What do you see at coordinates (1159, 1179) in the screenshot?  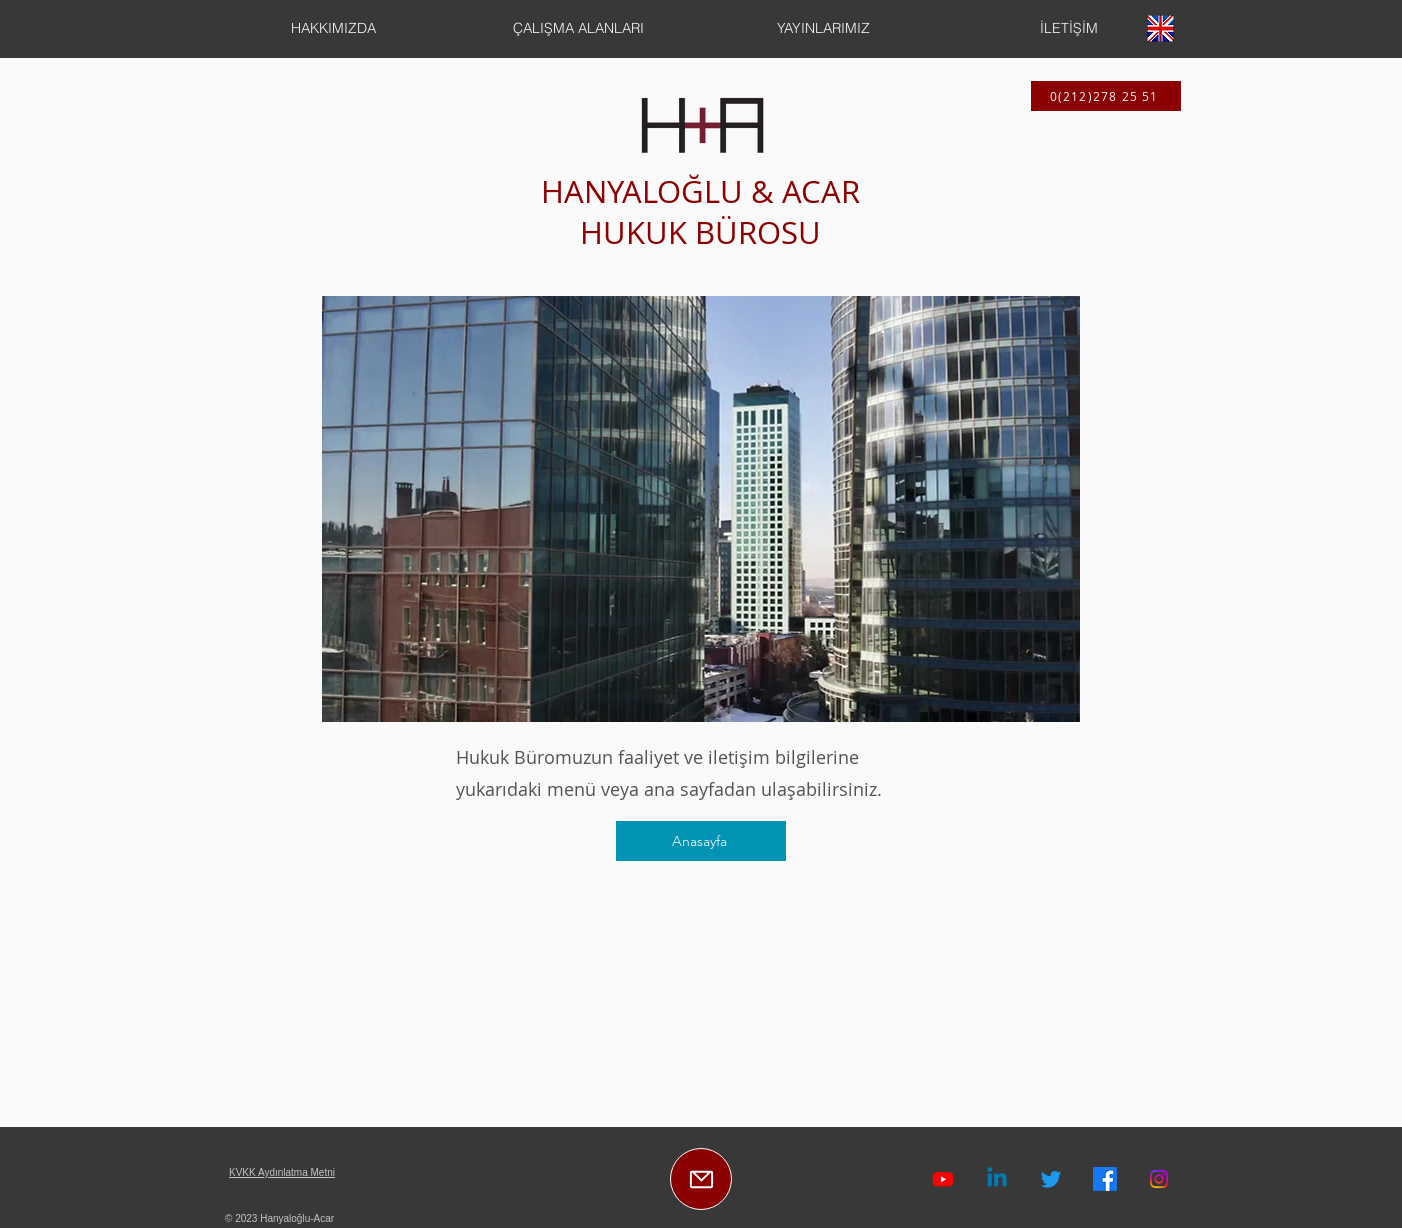 I see `[Instagram]` at bounding box center [1159, 1179].